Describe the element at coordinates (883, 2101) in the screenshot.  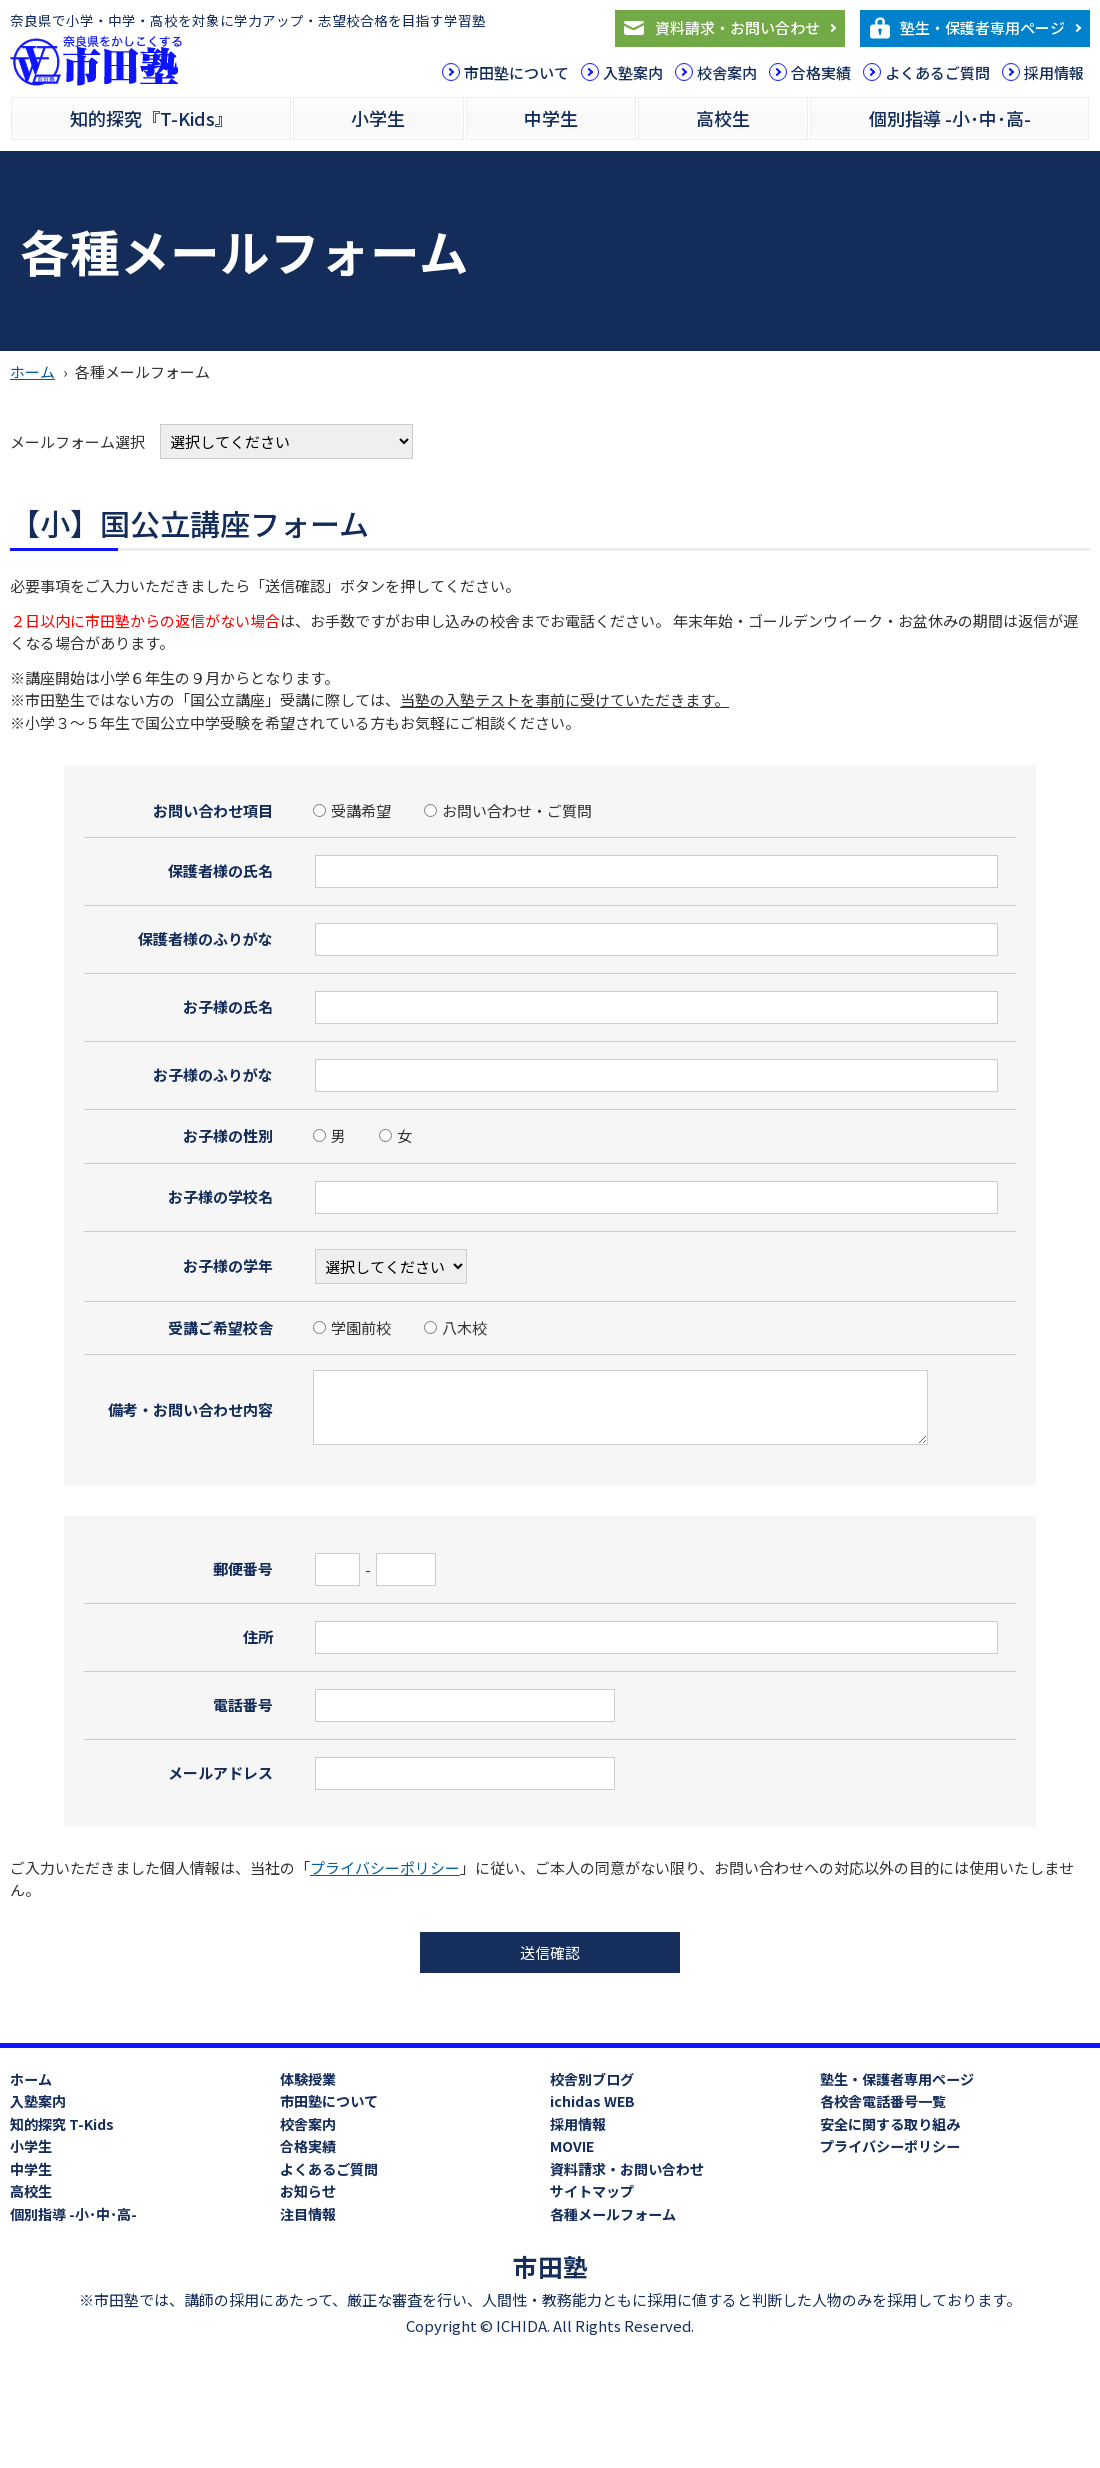
I see `各校舎電話番号一覧` at that location.